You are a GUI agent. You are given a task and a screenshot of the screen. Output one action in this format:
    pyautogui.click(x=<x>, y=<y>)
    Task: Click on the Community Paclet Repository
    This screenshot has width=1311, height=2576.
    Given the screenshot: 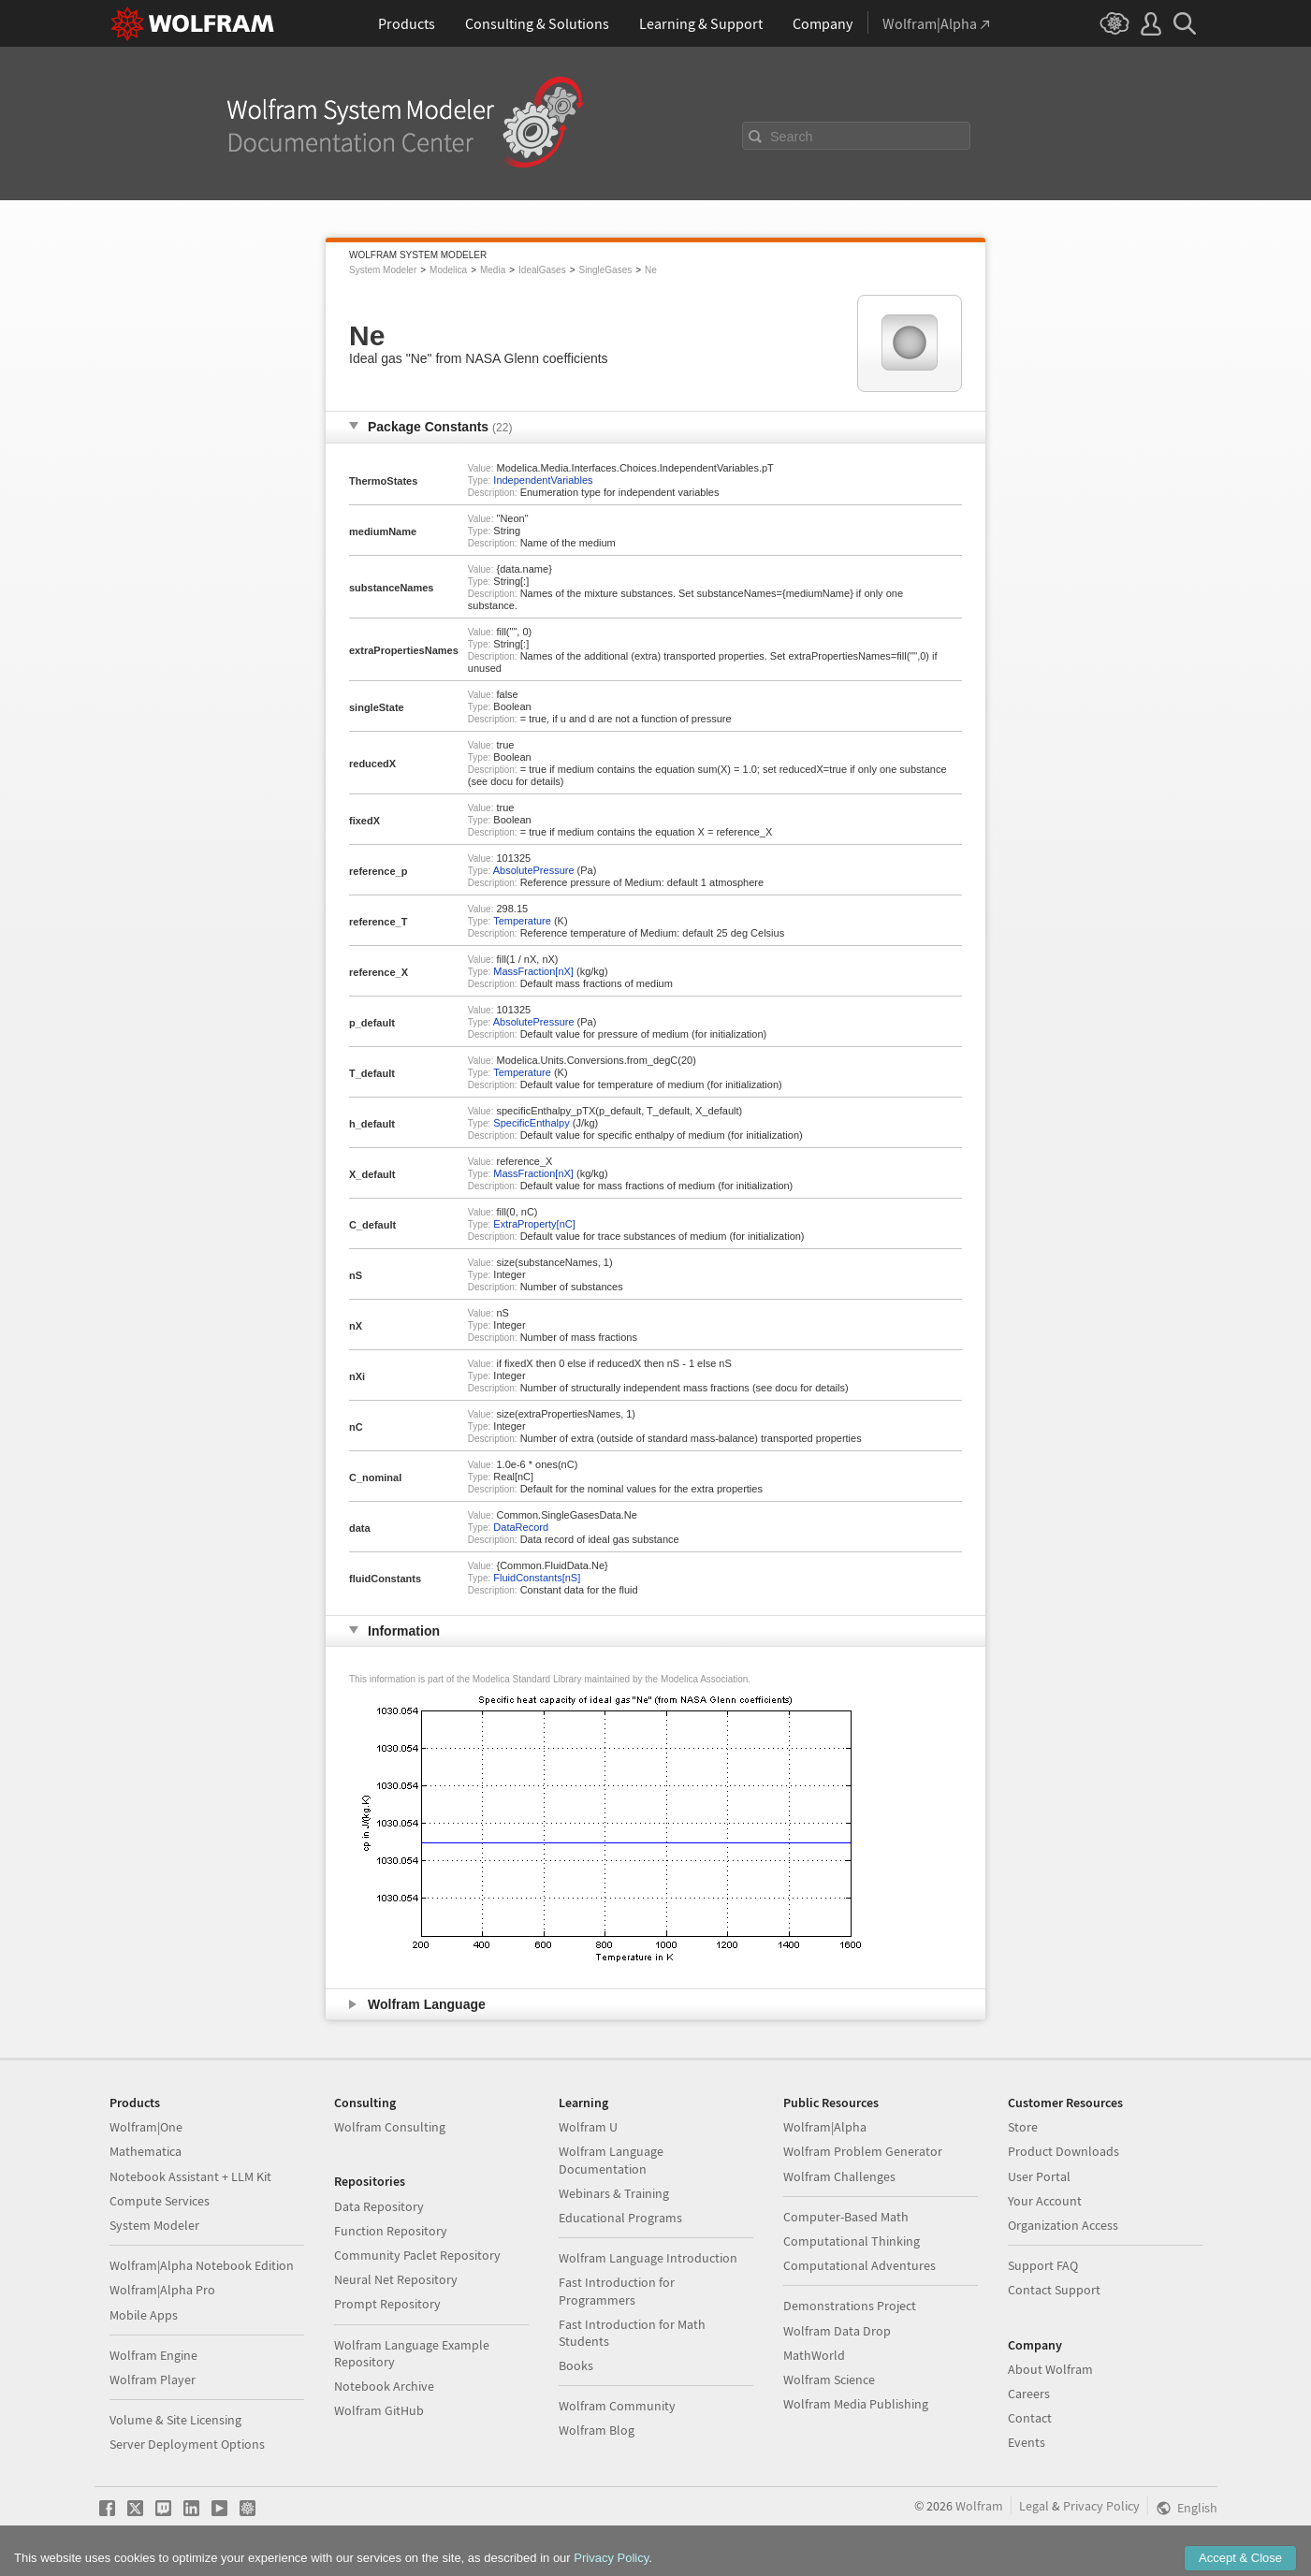 What is the action you would take?
    pyautogui.click(x=417, y=2255)
    